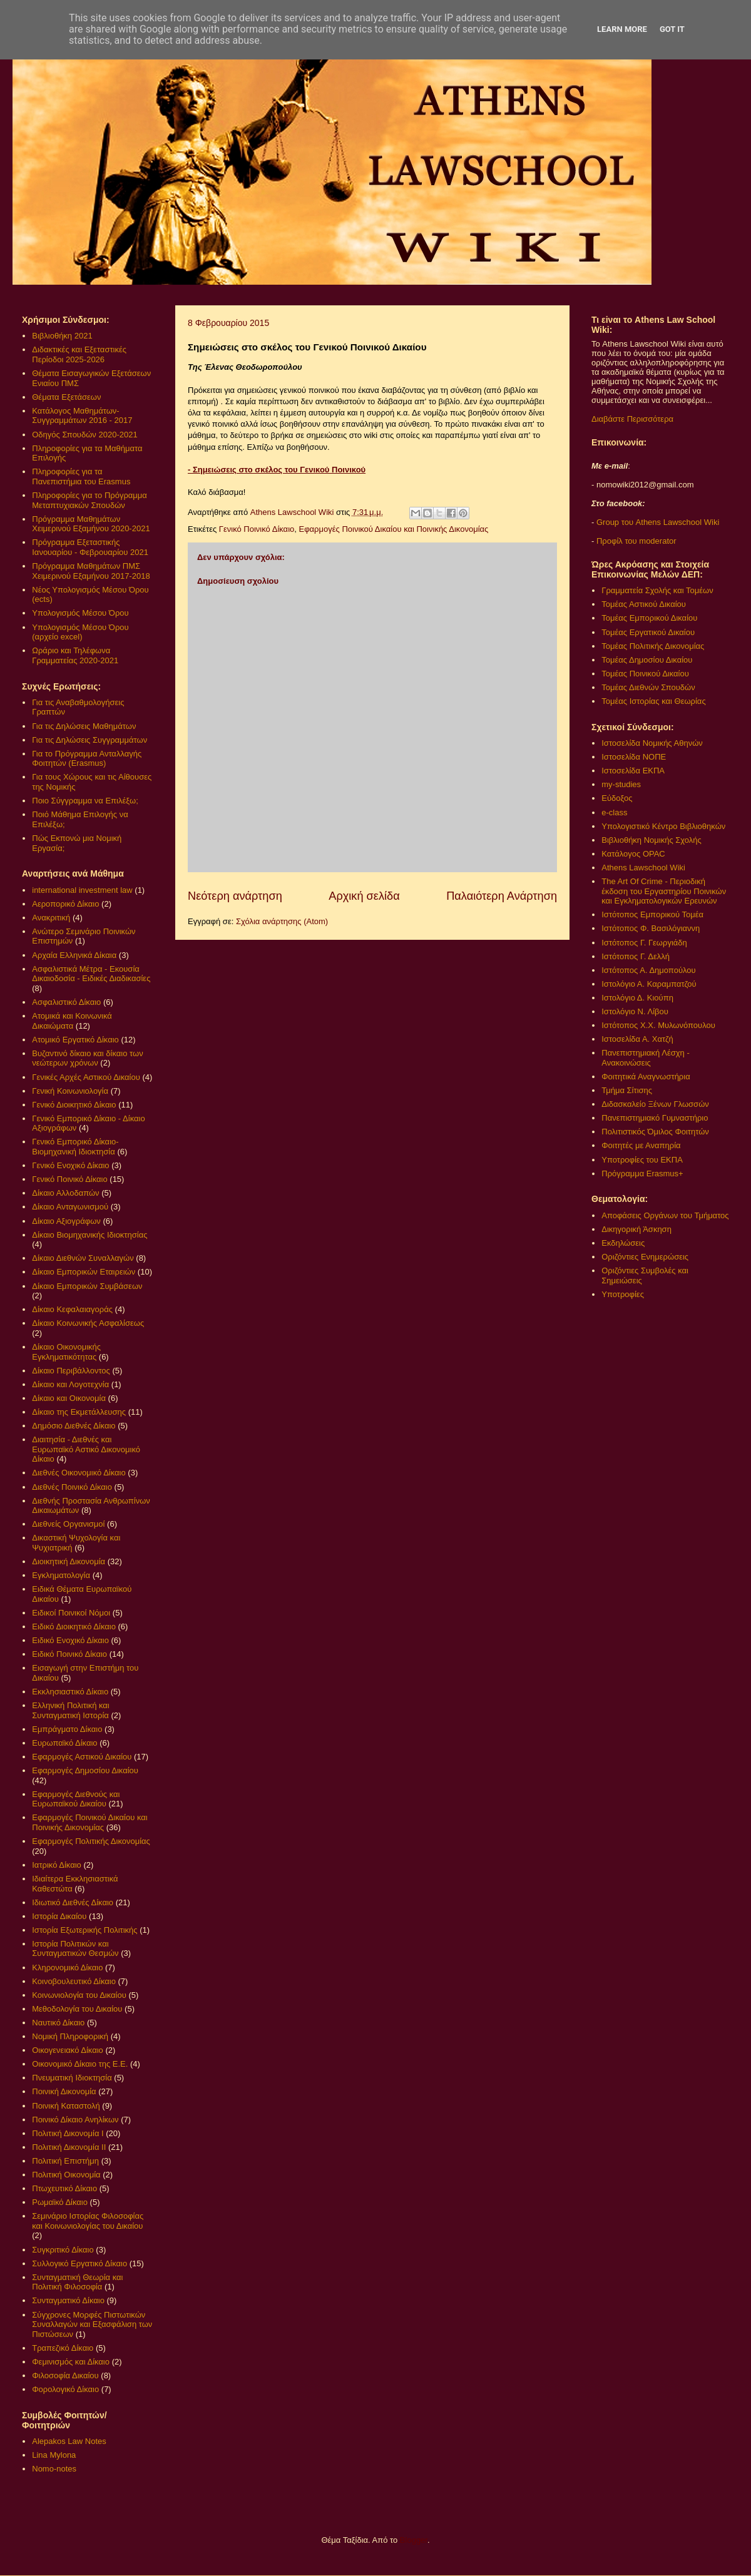 Image resolution: width=751 pixels, height=2576 pixels. Describe the element at coordinates (637, 1039) in the screenshot. I see `Ιστοσελίδα Α. Χατζή` at that location.